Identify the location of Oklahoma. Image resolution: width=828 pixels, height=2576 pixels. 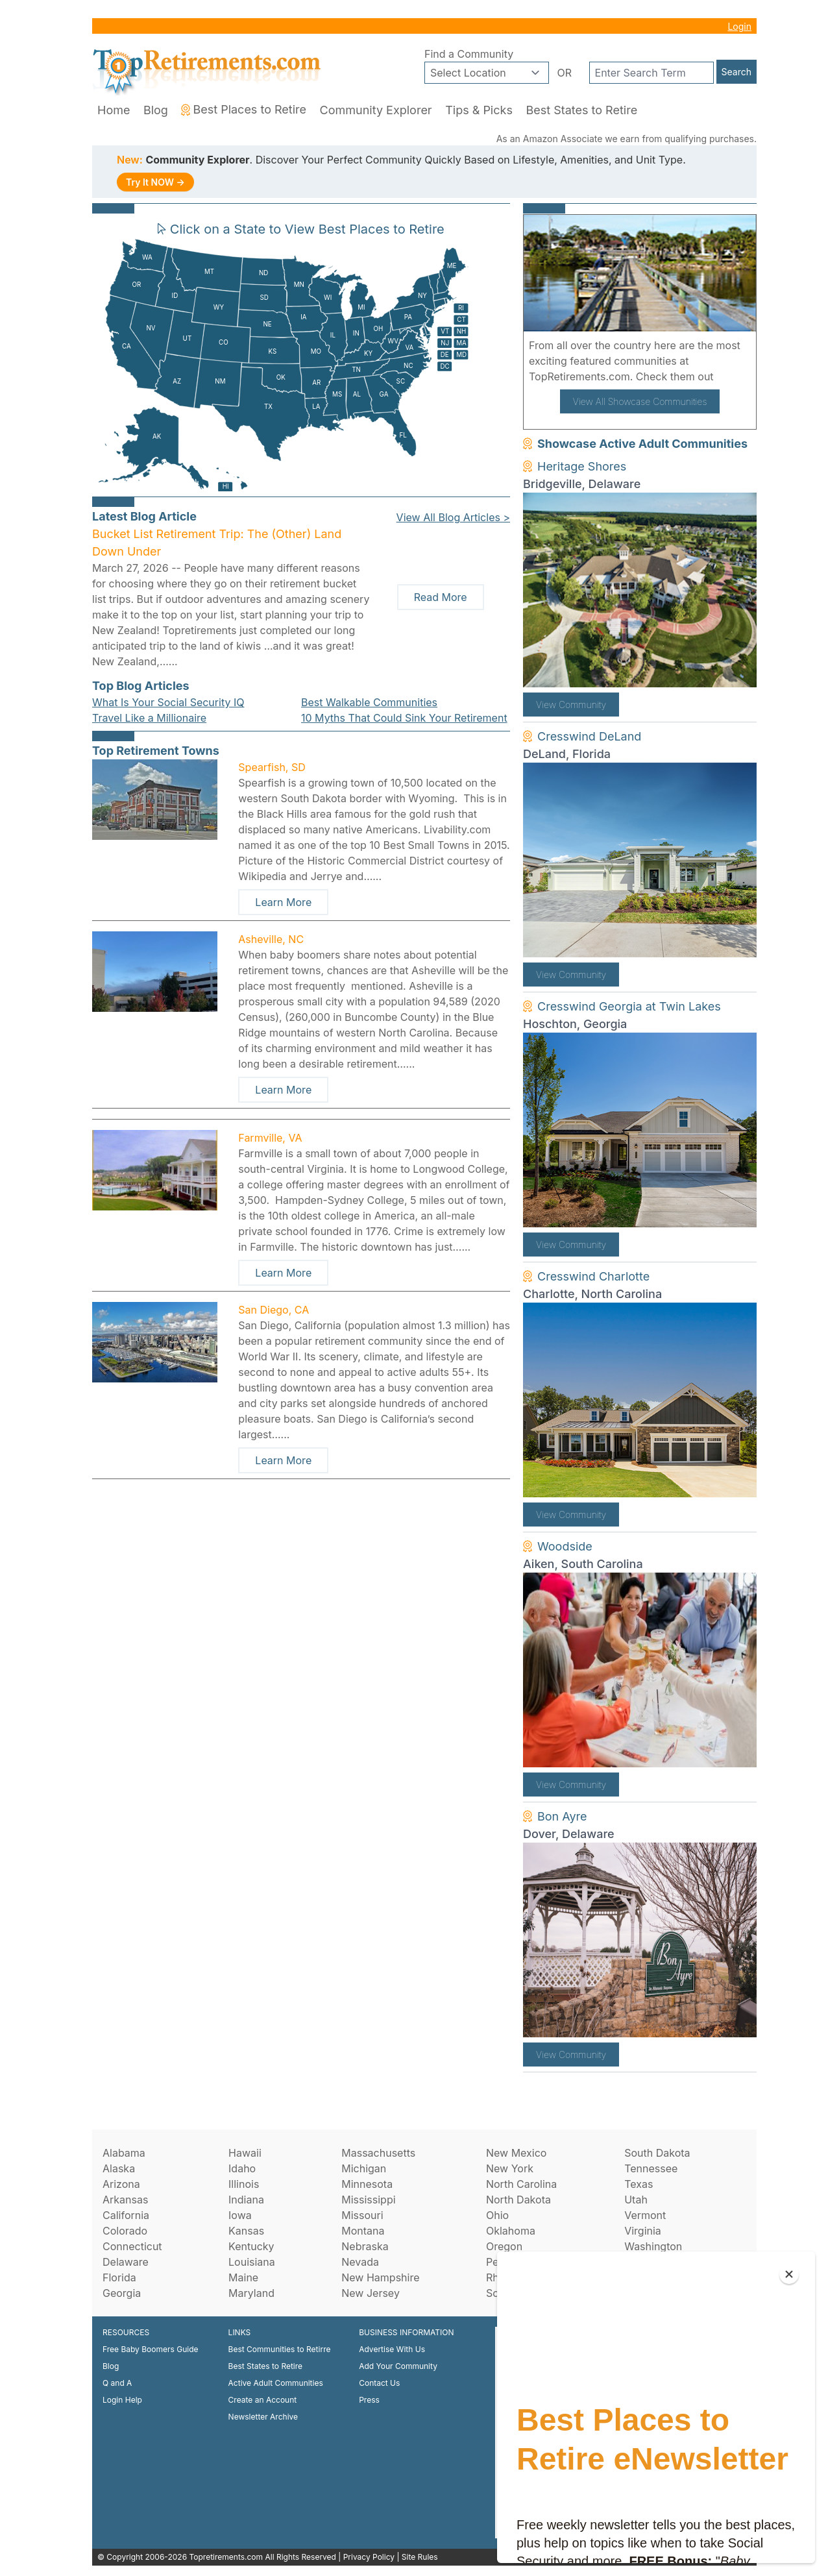
(510, 2230).